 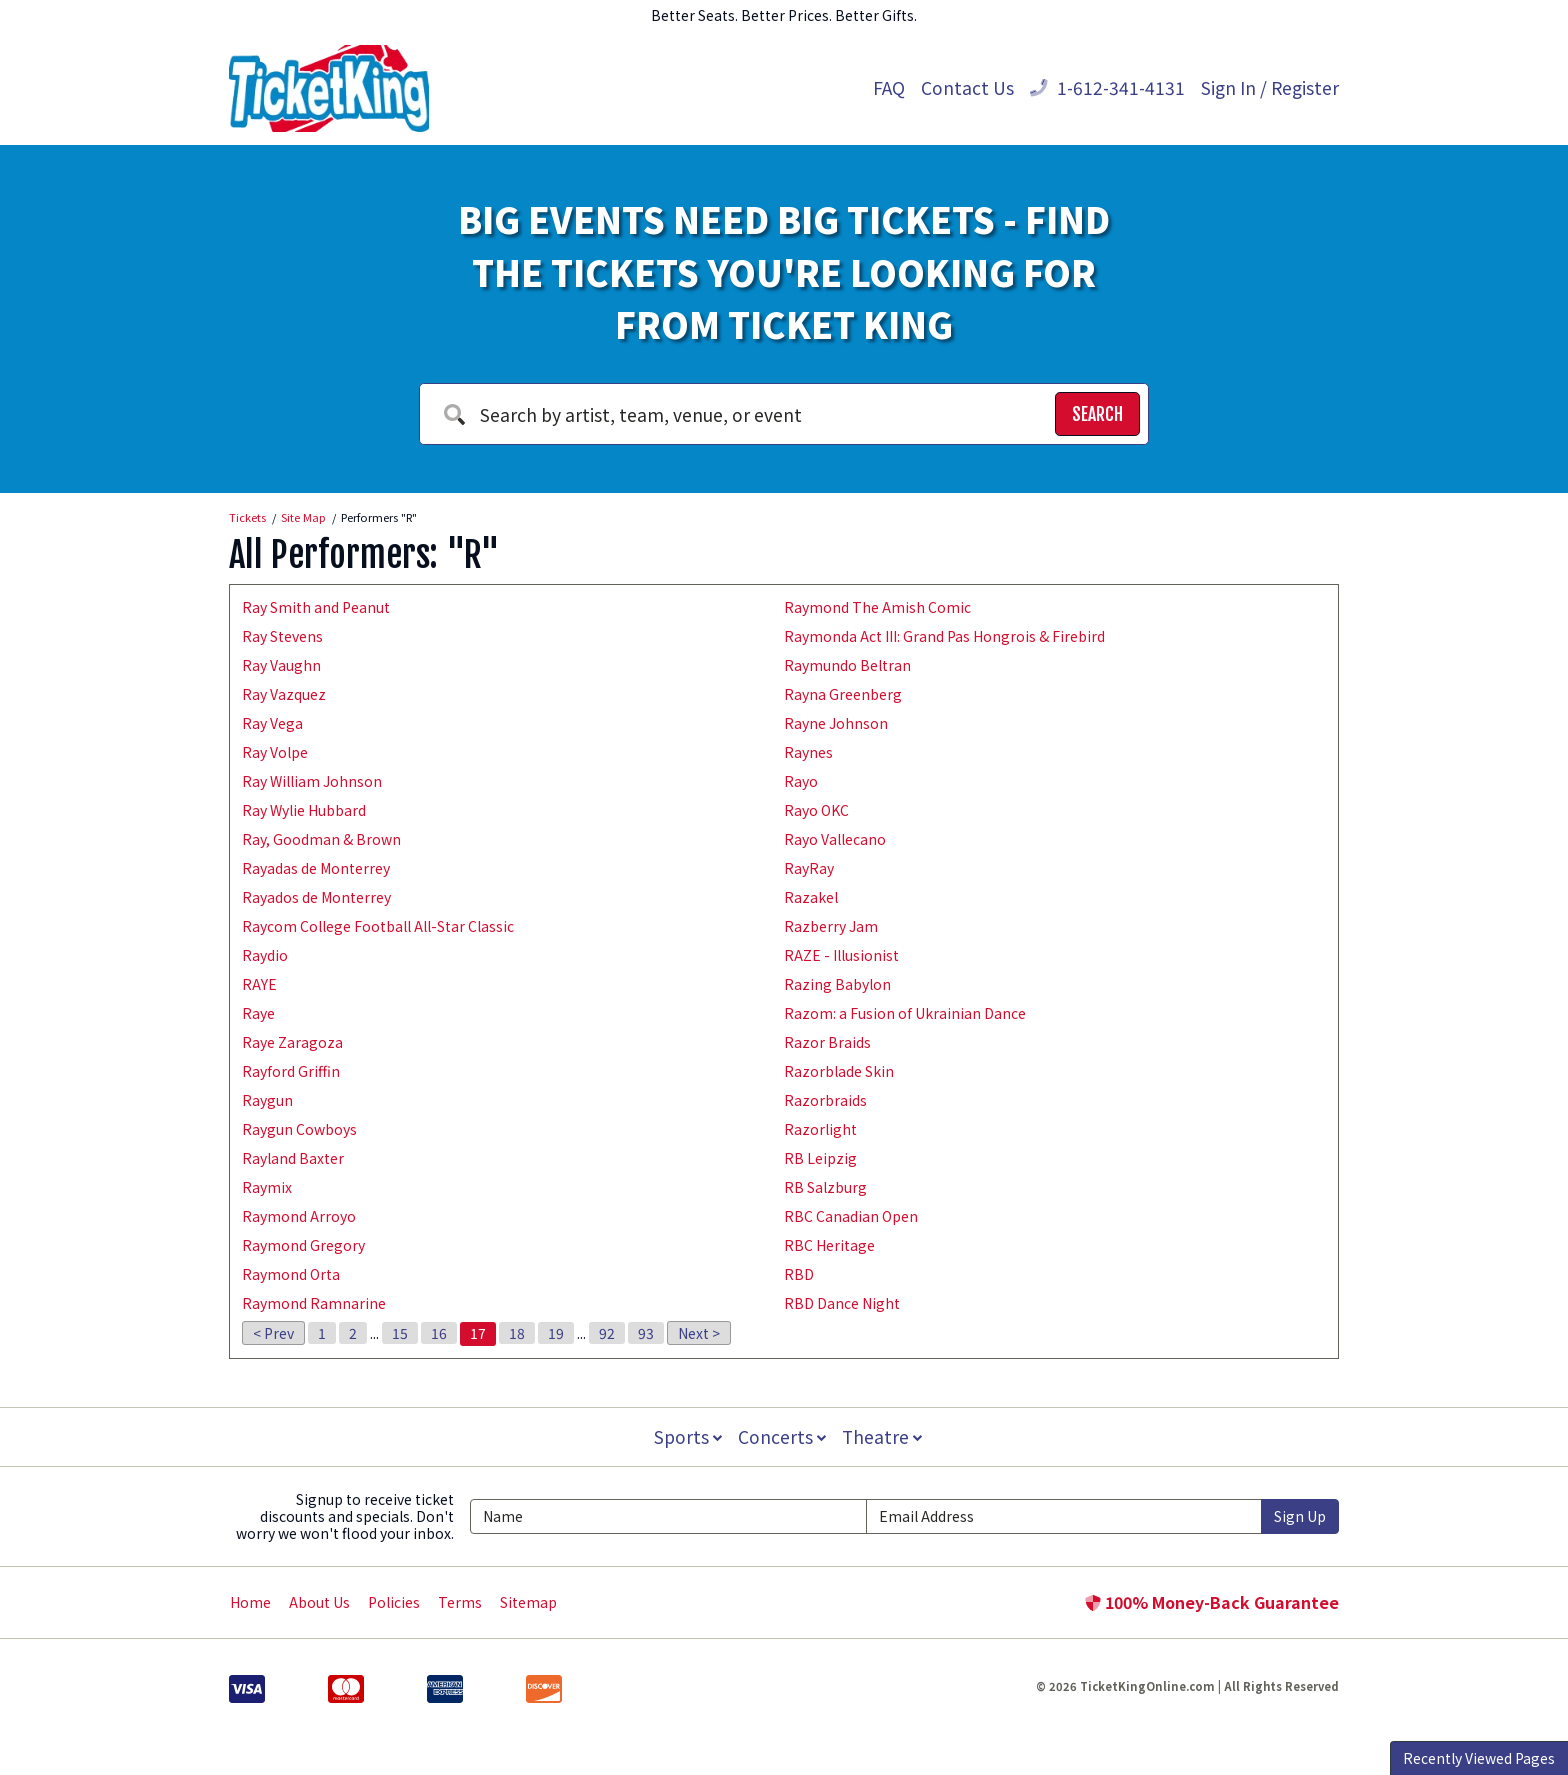 What do you see at coordinates (273, 1333) in the screenshot?
I see `< Prev` at bounding box center [273, 1333].